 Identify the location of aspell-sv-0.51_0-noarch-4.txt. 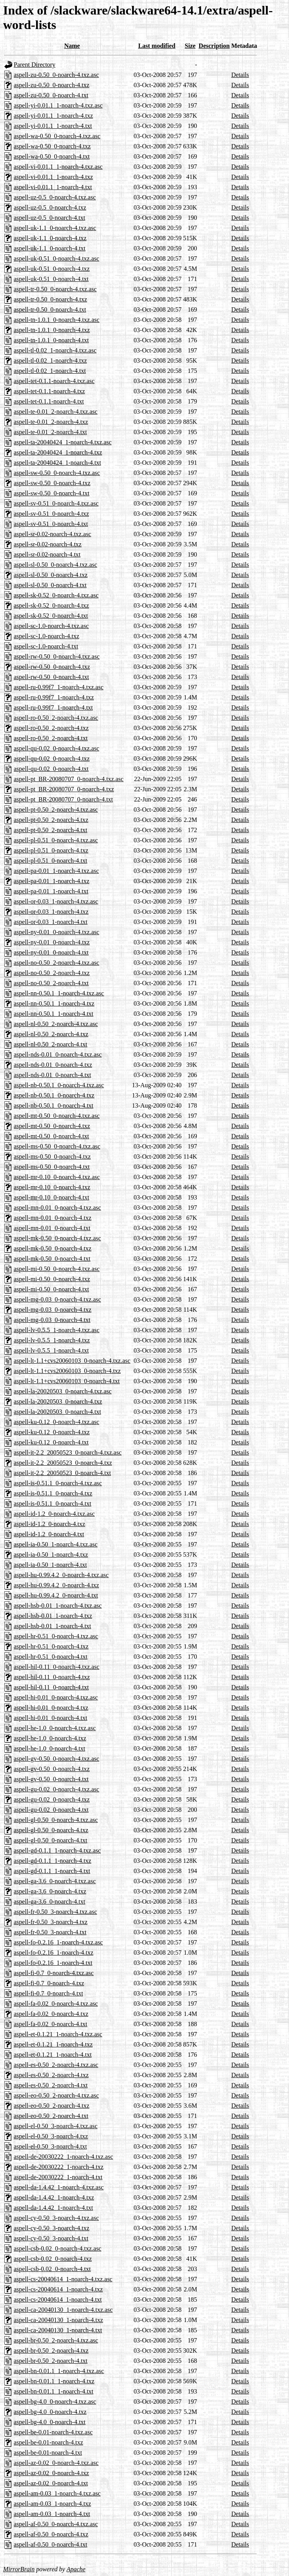
(51, 523).